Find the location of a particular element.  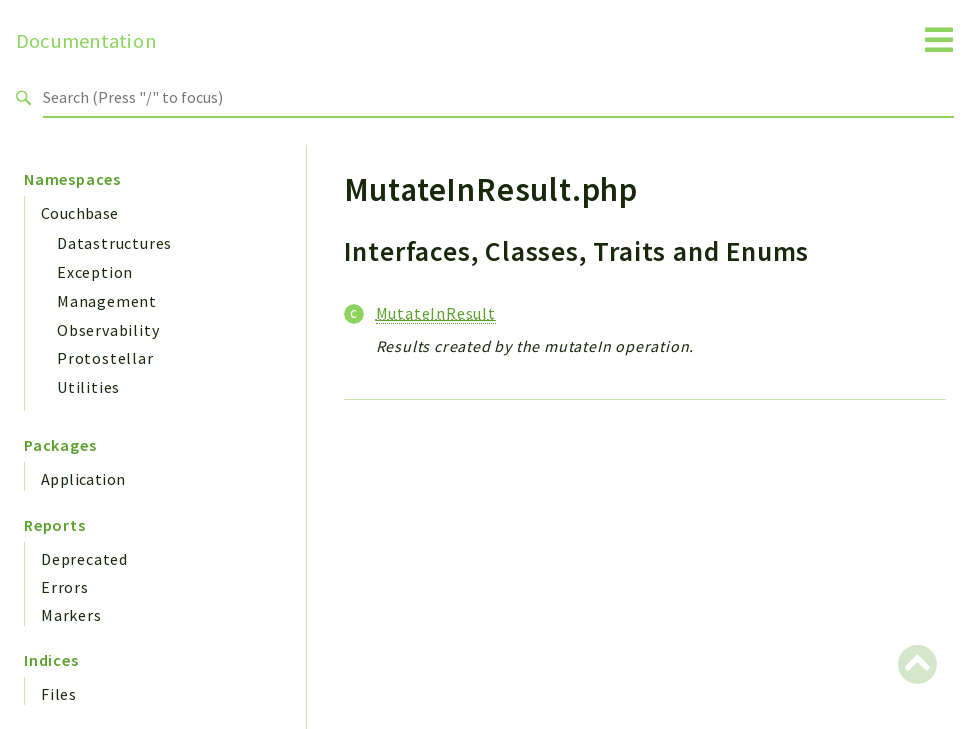

Deprecated is located at coordinates (84, 559).